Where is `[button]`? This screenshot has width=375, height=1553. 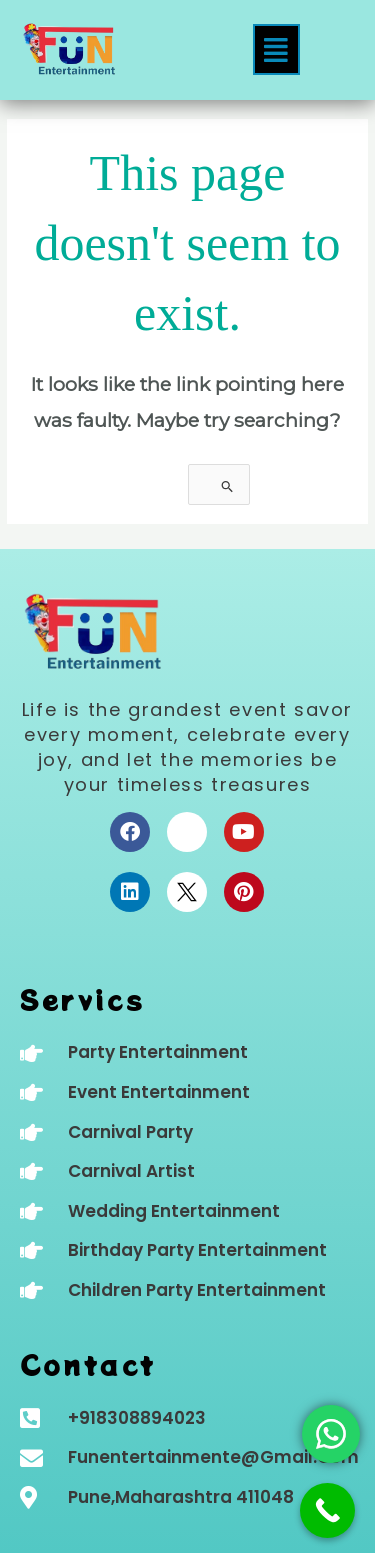
[button] is located at coordinates (276, 49).